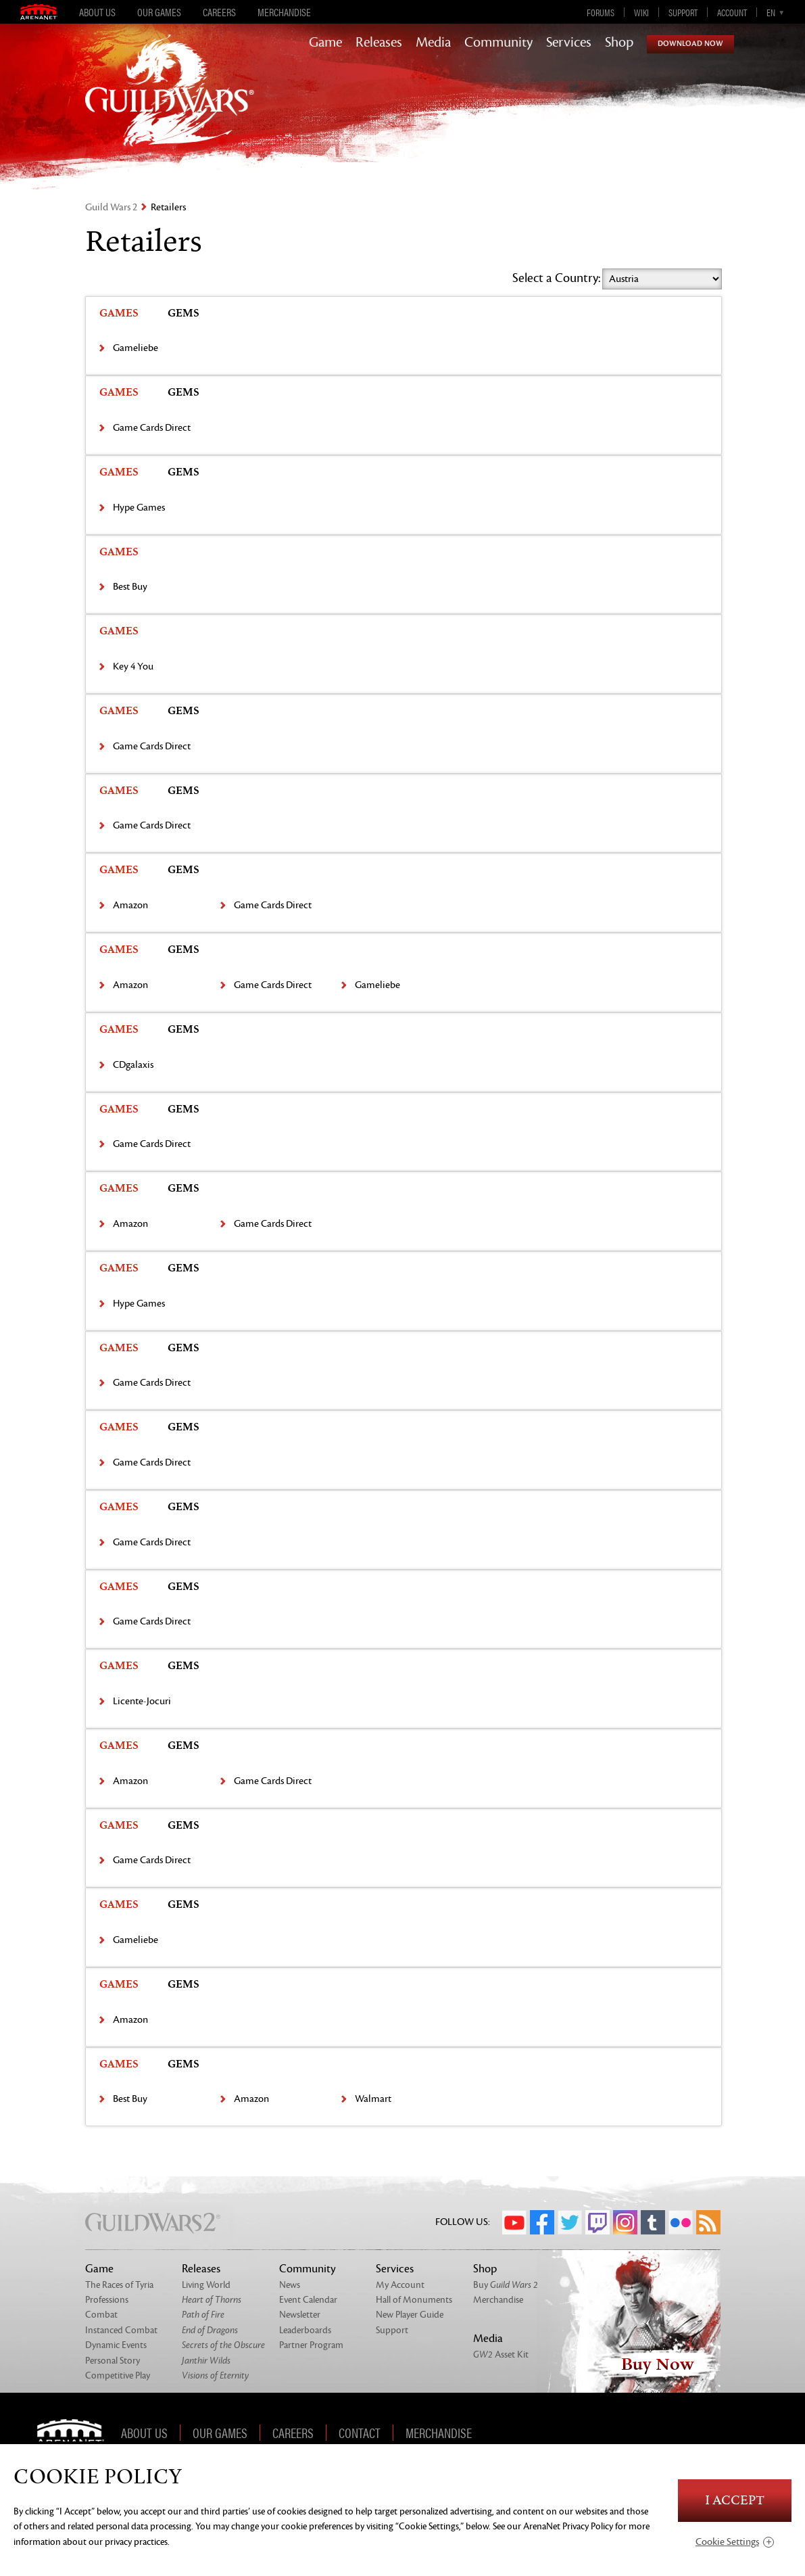 The image size is (805, 2576). I want to click on Twitter, so click(570, 2222).